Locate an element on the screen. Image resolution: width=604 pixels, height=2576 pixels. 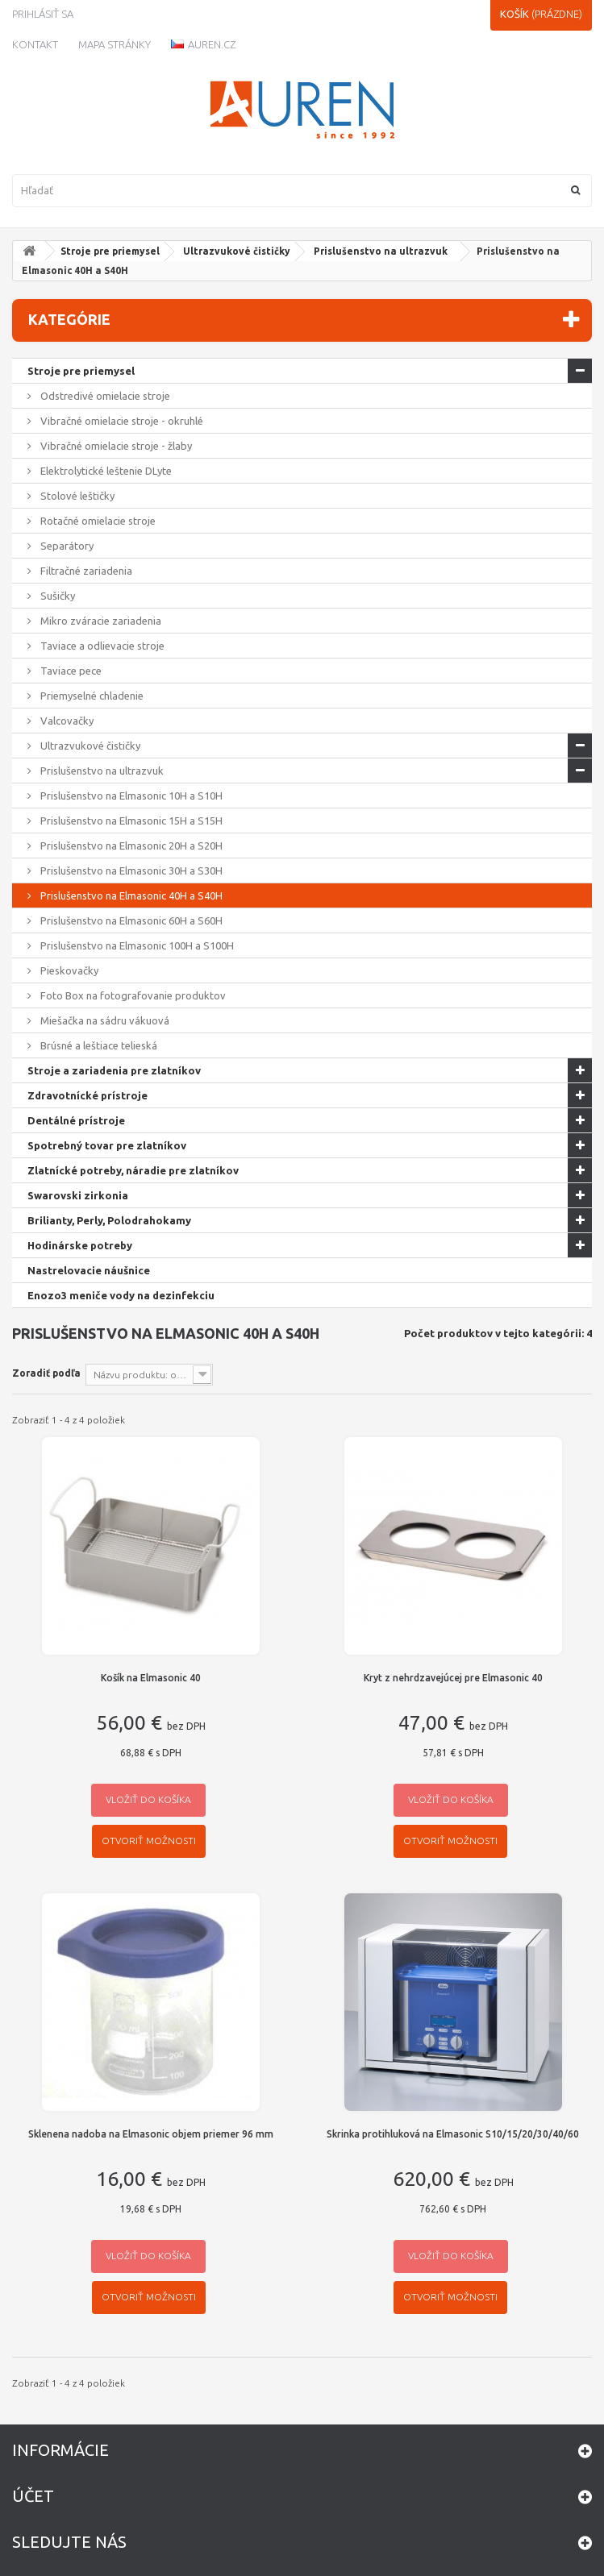
Priemyselné chladenie is located at coordinates (91, 695).